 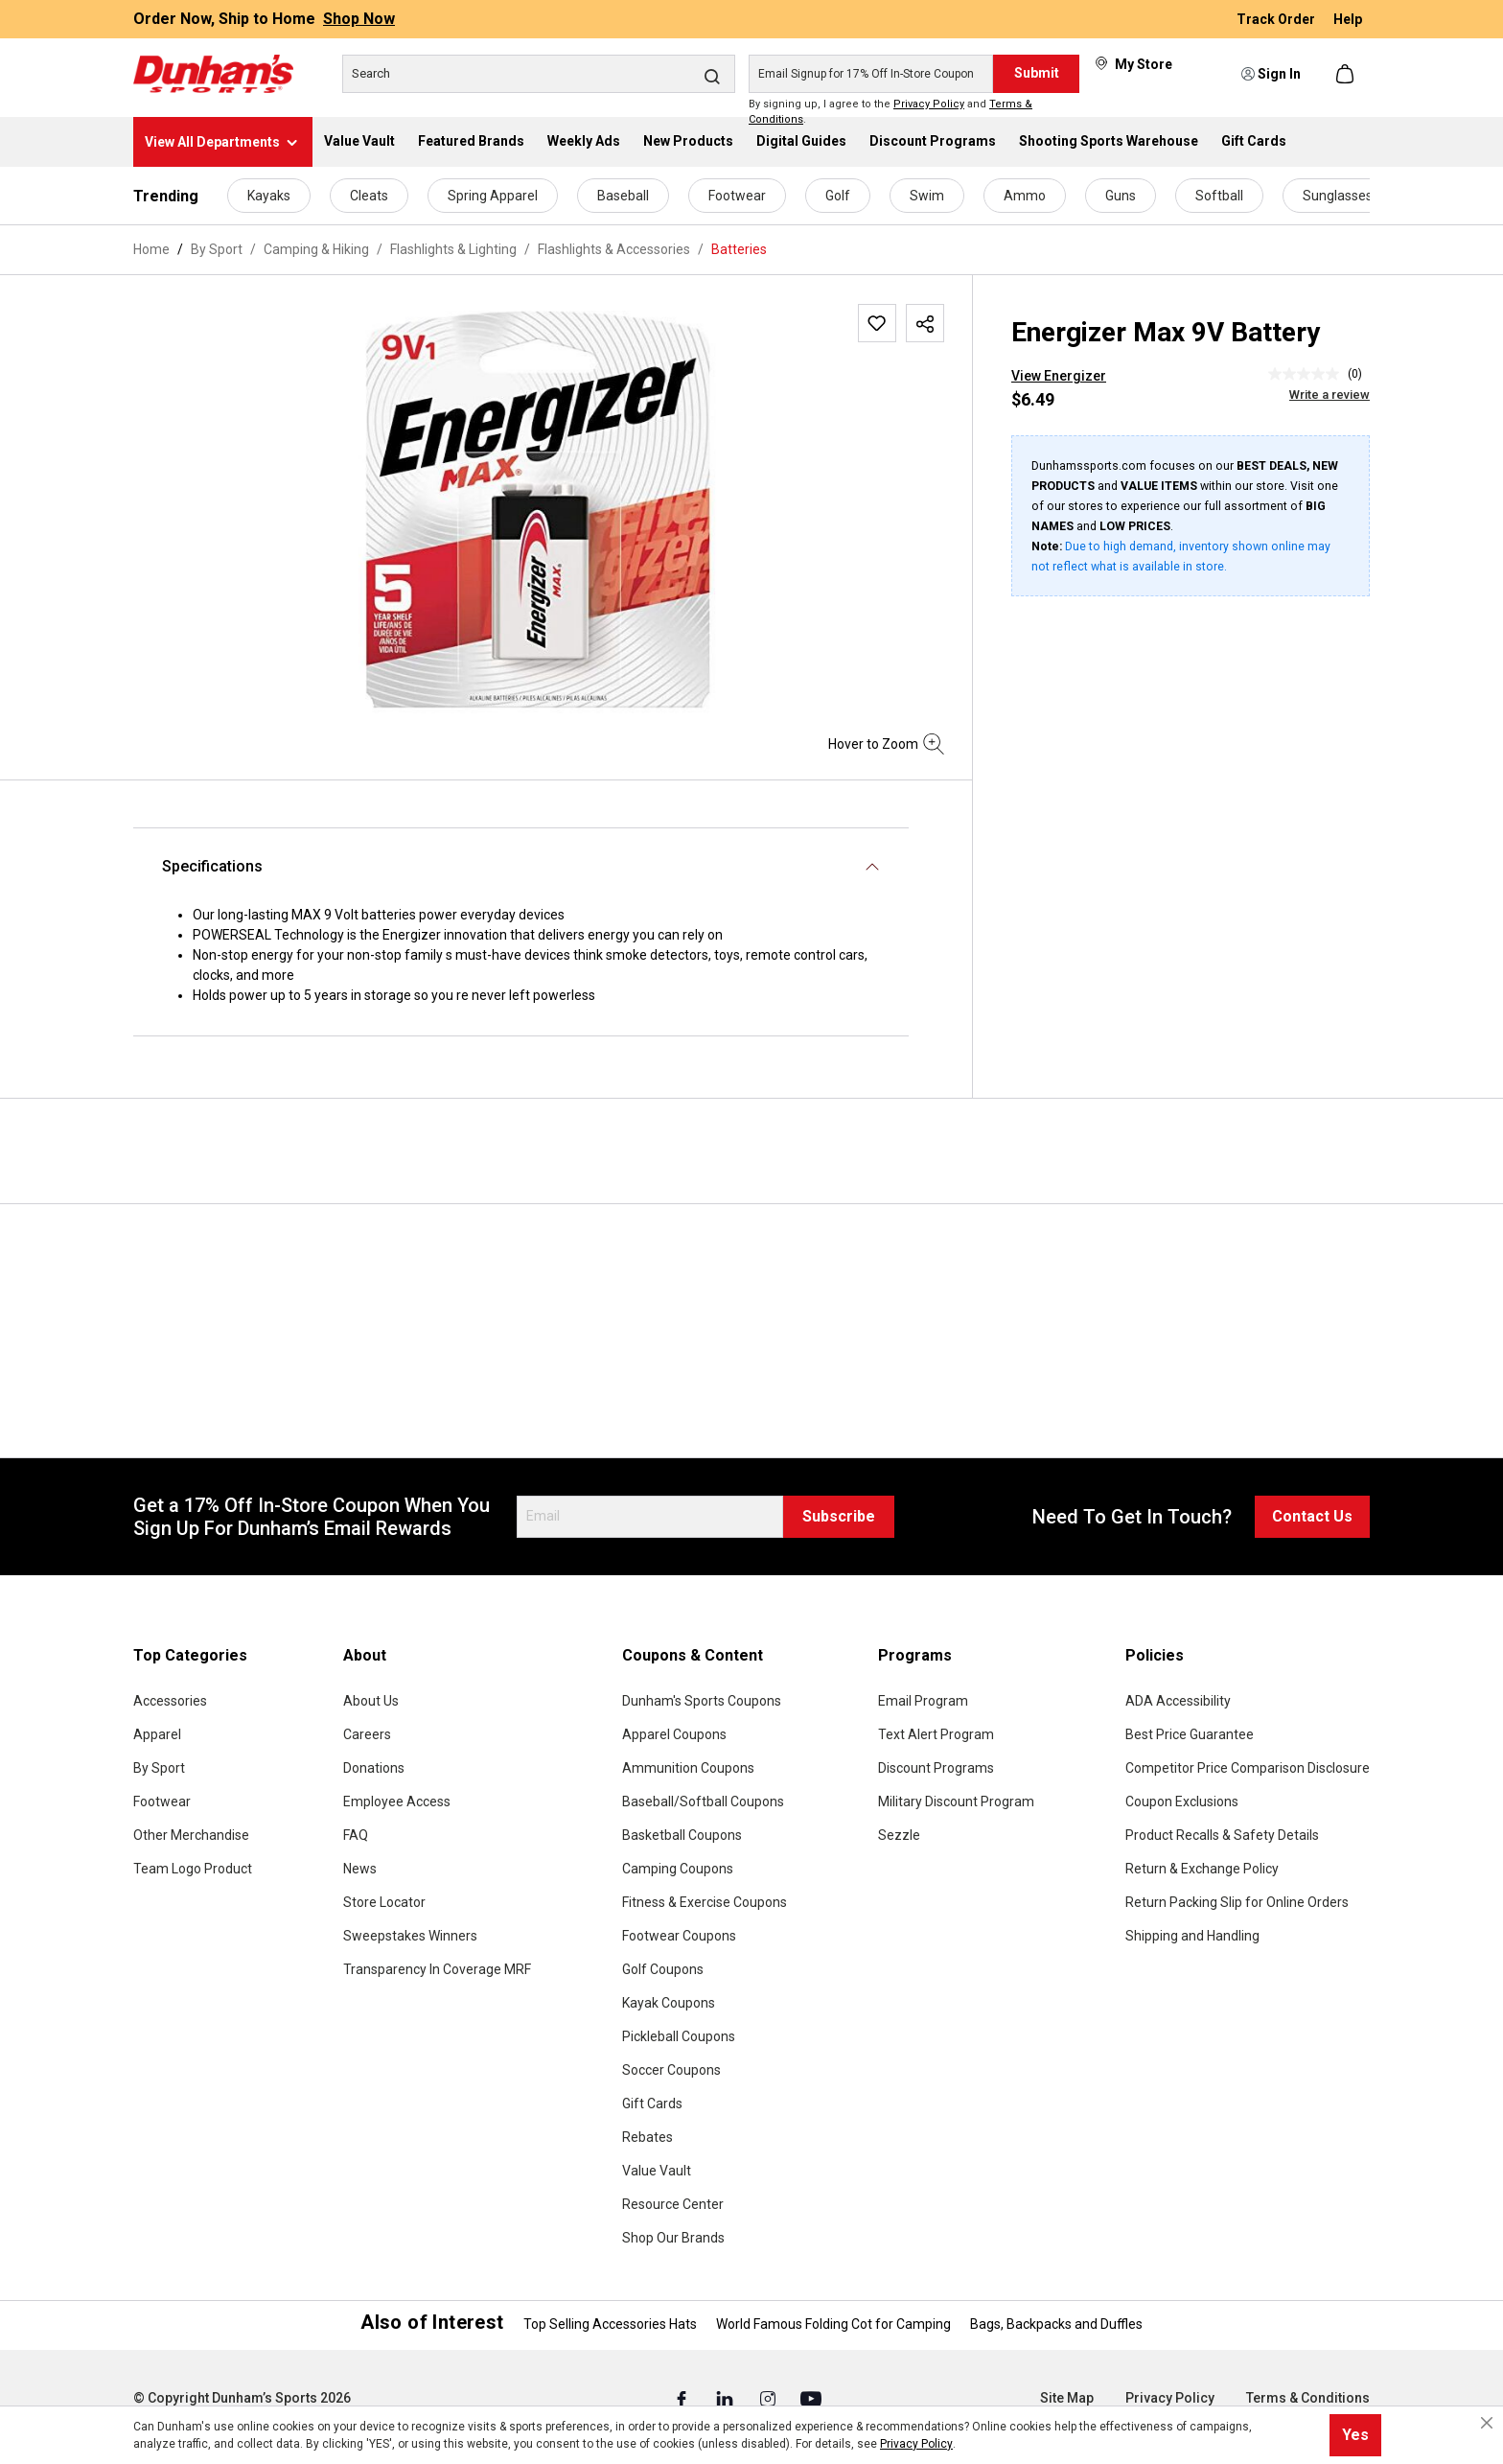 What do you see at coordinates (268, 195) in the screenshot?
I see `Kayaks` at bounding box center [268, 195].